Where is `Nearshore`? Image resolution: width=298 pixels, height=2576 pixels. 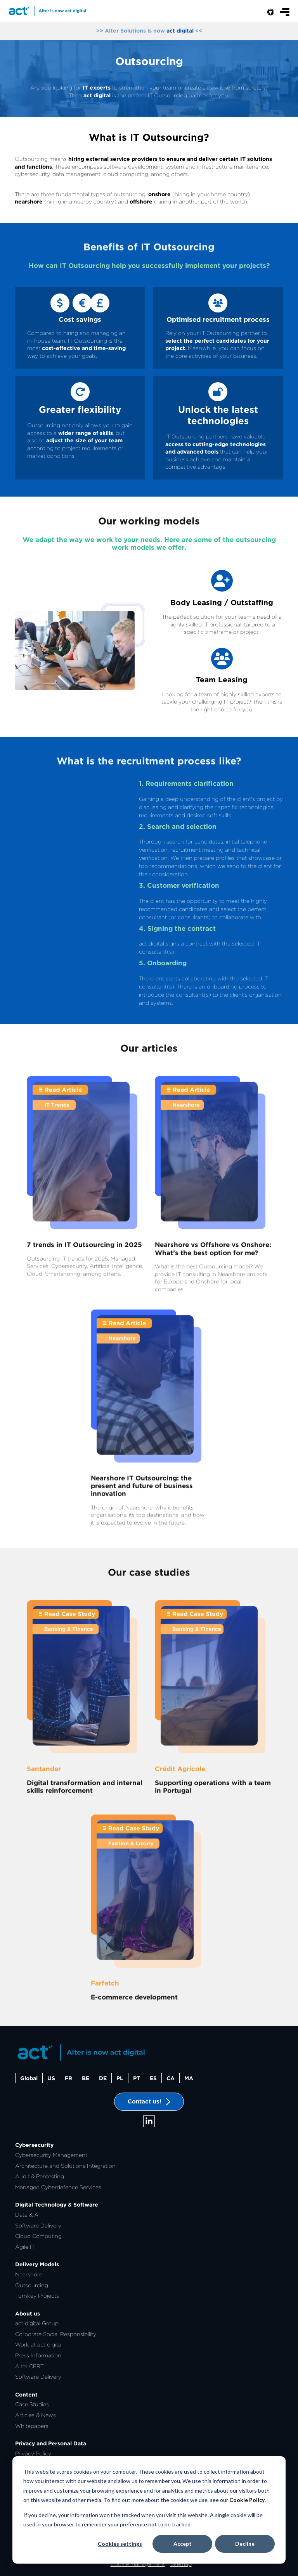 Nearshore is located at coordinates (28, 2274).